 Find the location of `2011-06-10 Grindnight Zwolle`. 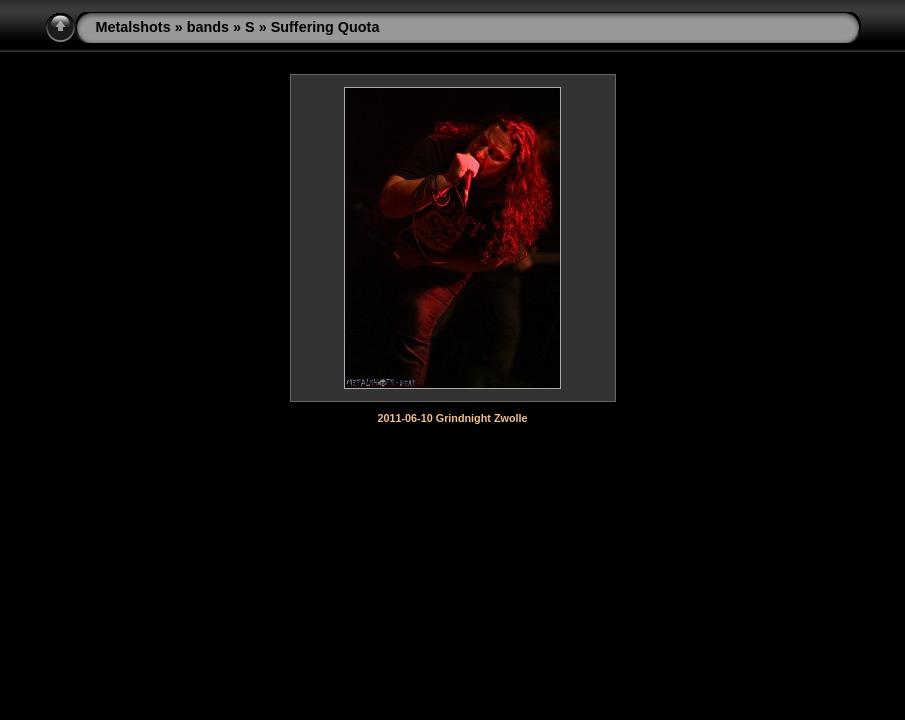

2011-06-10 Grindnight Zwolle is located at coordinates (453, 418).